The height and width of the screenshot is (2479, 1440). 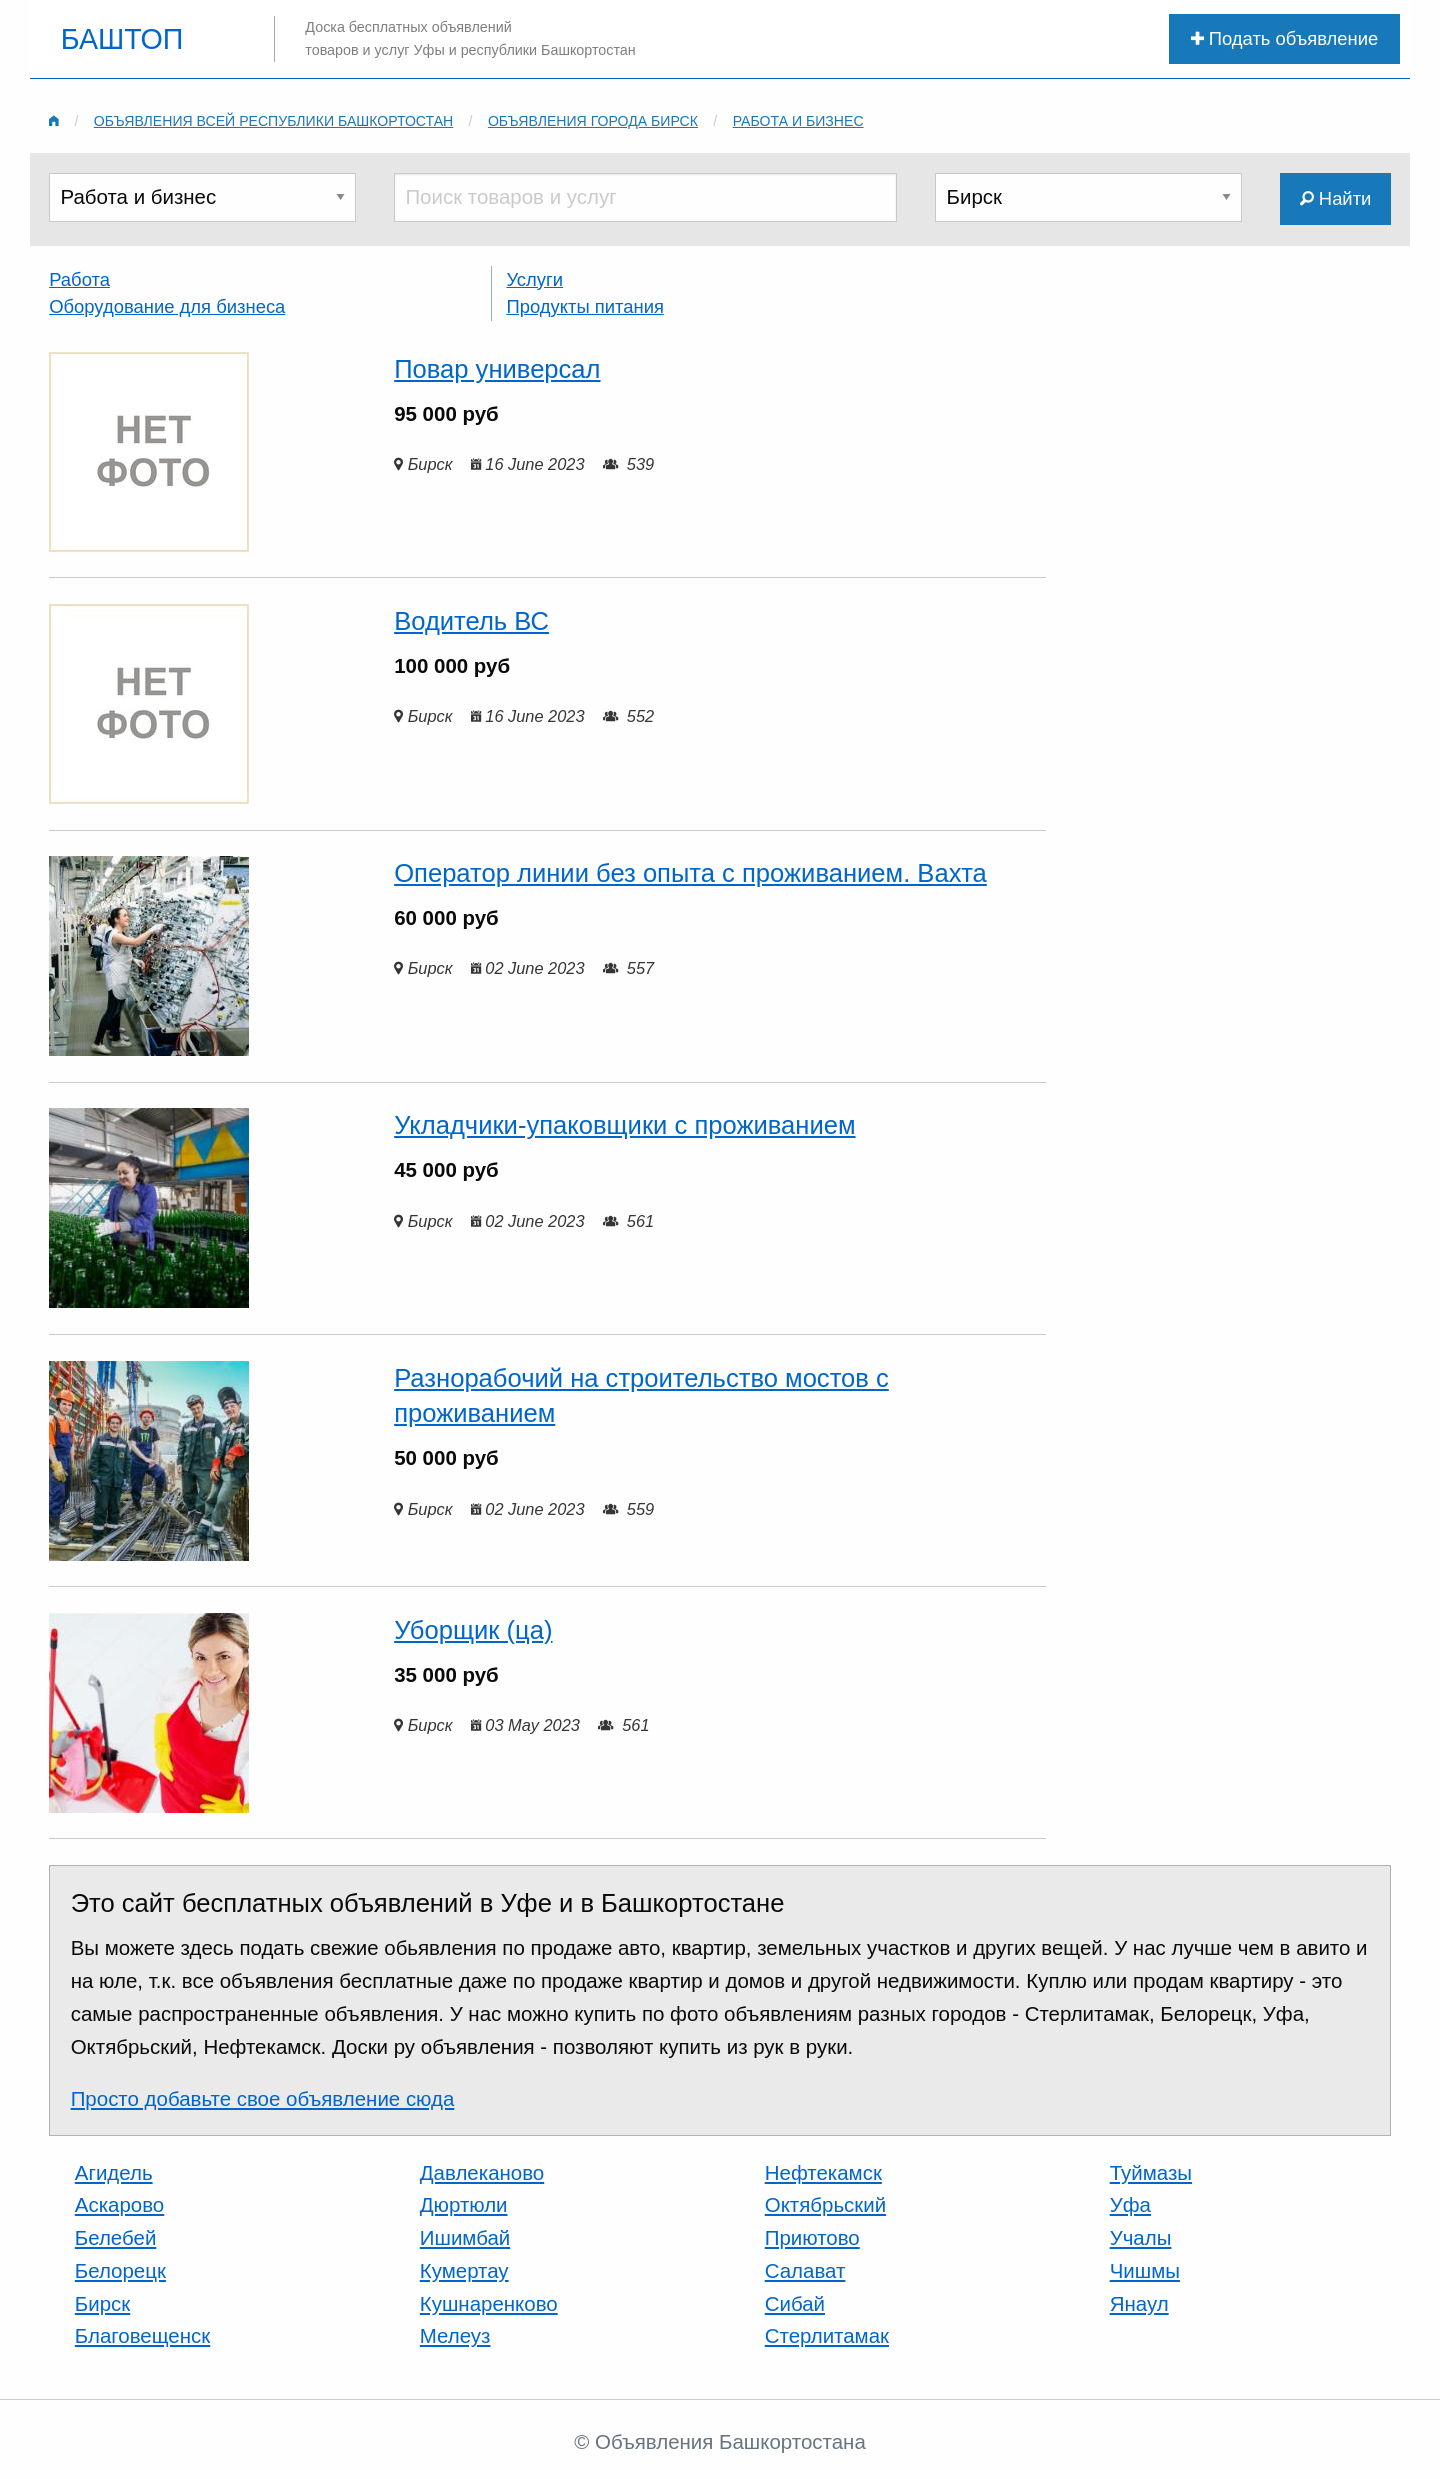 I want to click on Сибай, so click(x=795, y=2303).